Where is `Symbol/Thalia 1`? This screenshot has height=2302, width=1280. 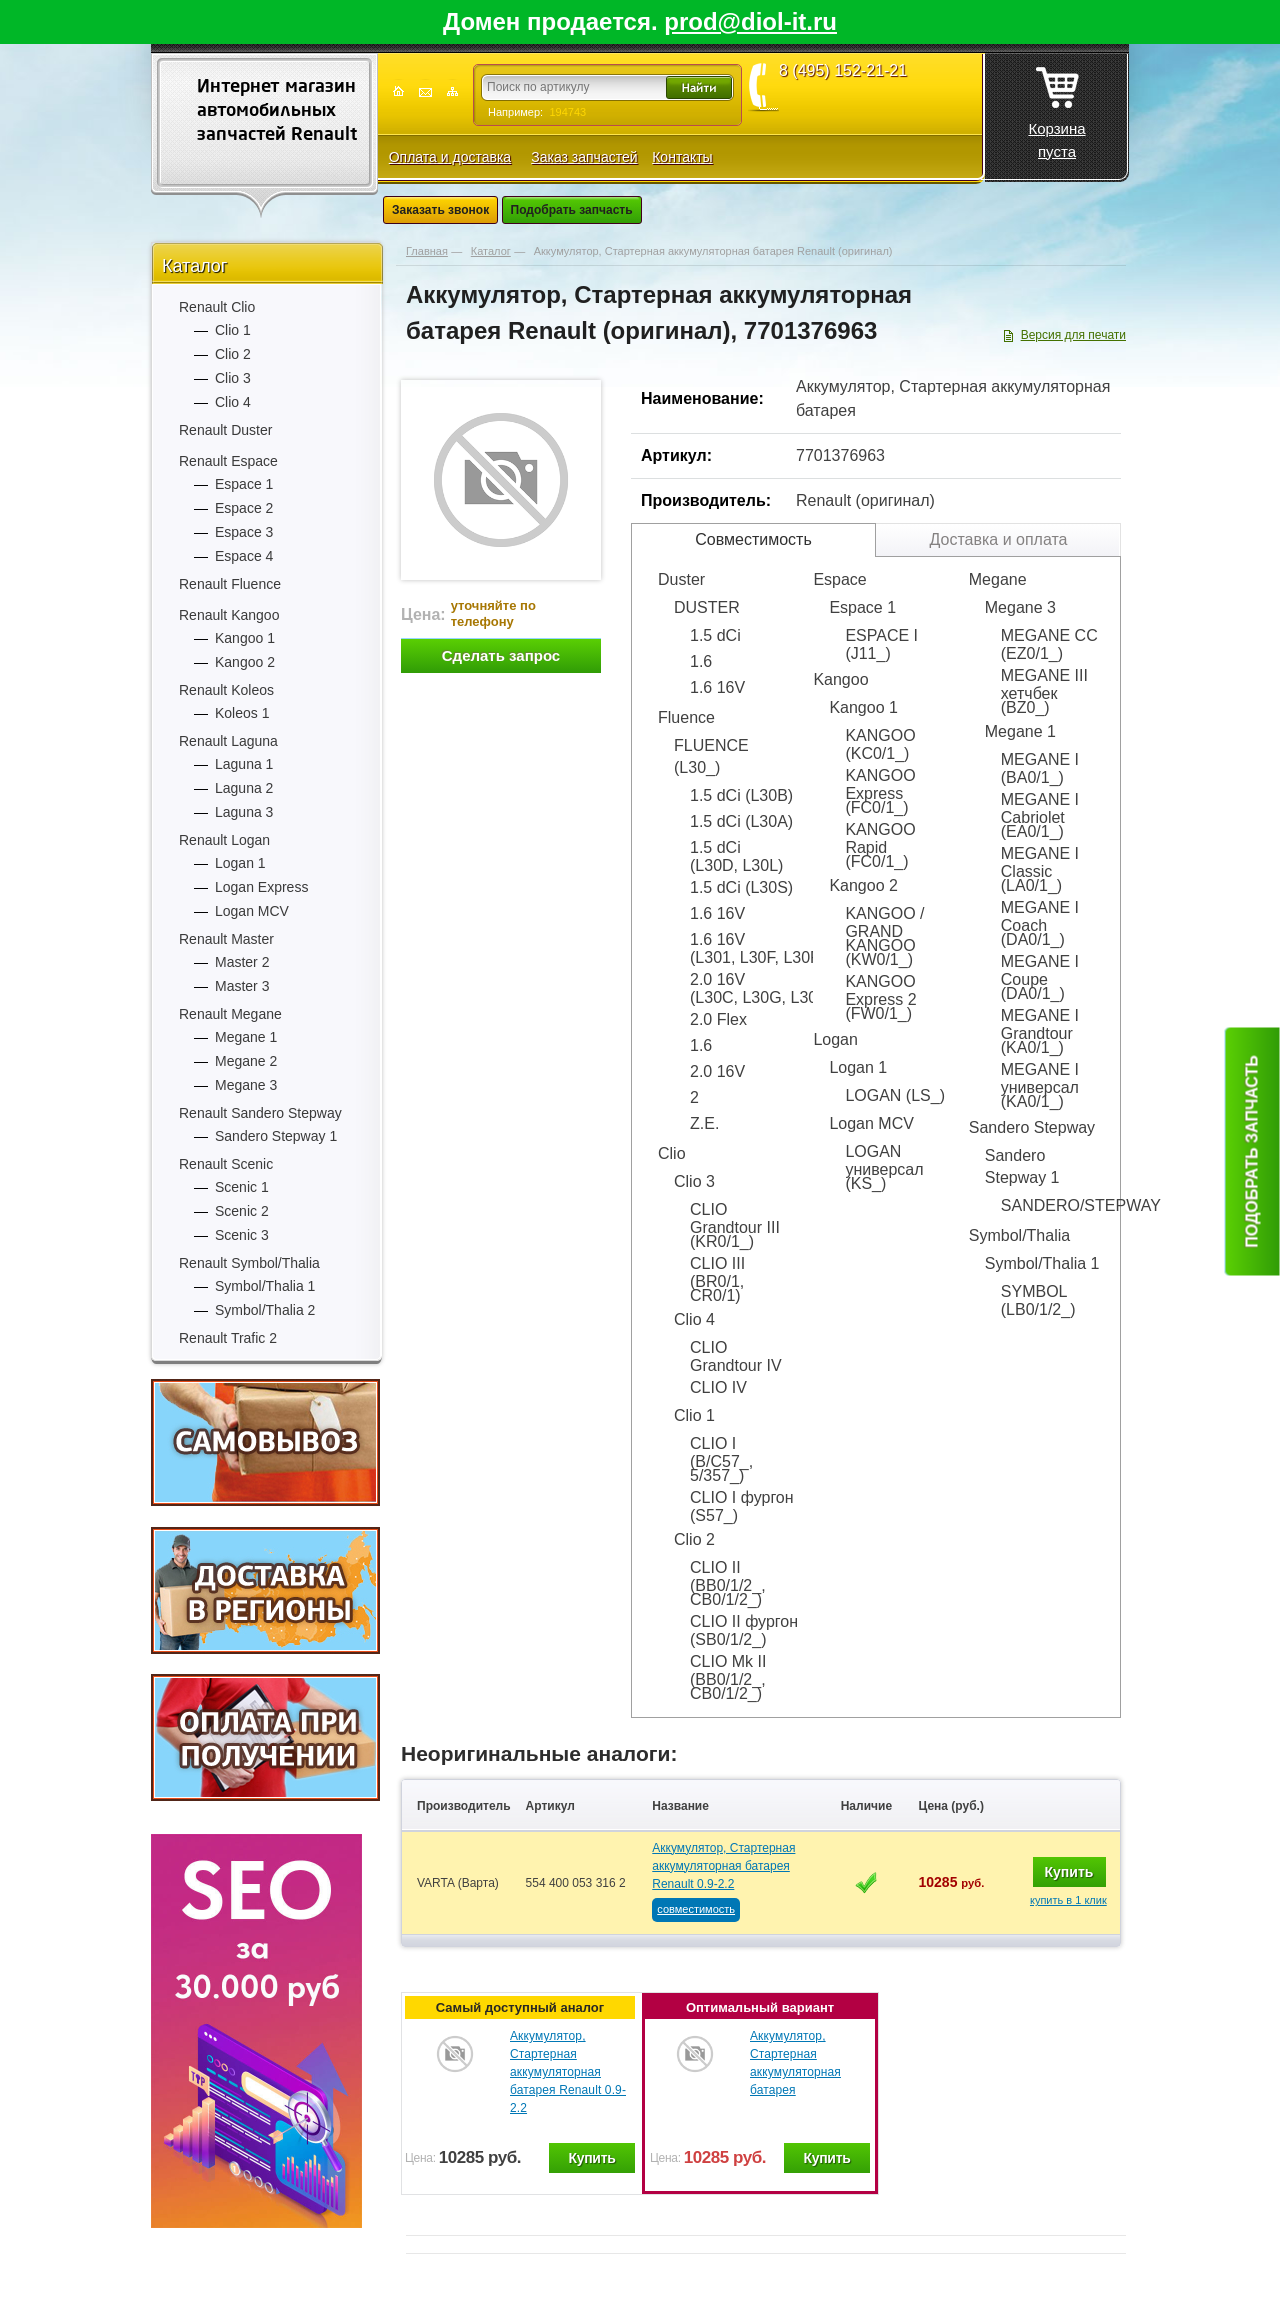
Symbol/Thalia 1 is located at coordinates (265, 1286).